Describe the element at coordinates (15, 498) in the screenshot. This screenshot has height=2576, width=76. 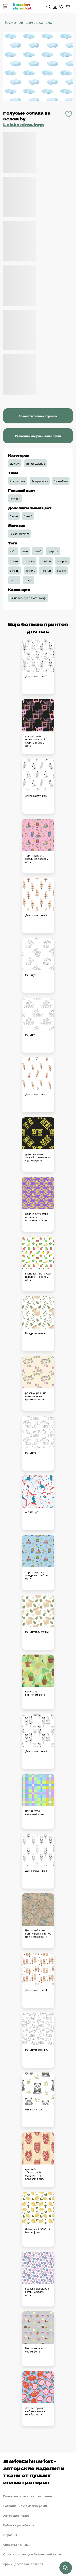
I see `Голубой` at that location.